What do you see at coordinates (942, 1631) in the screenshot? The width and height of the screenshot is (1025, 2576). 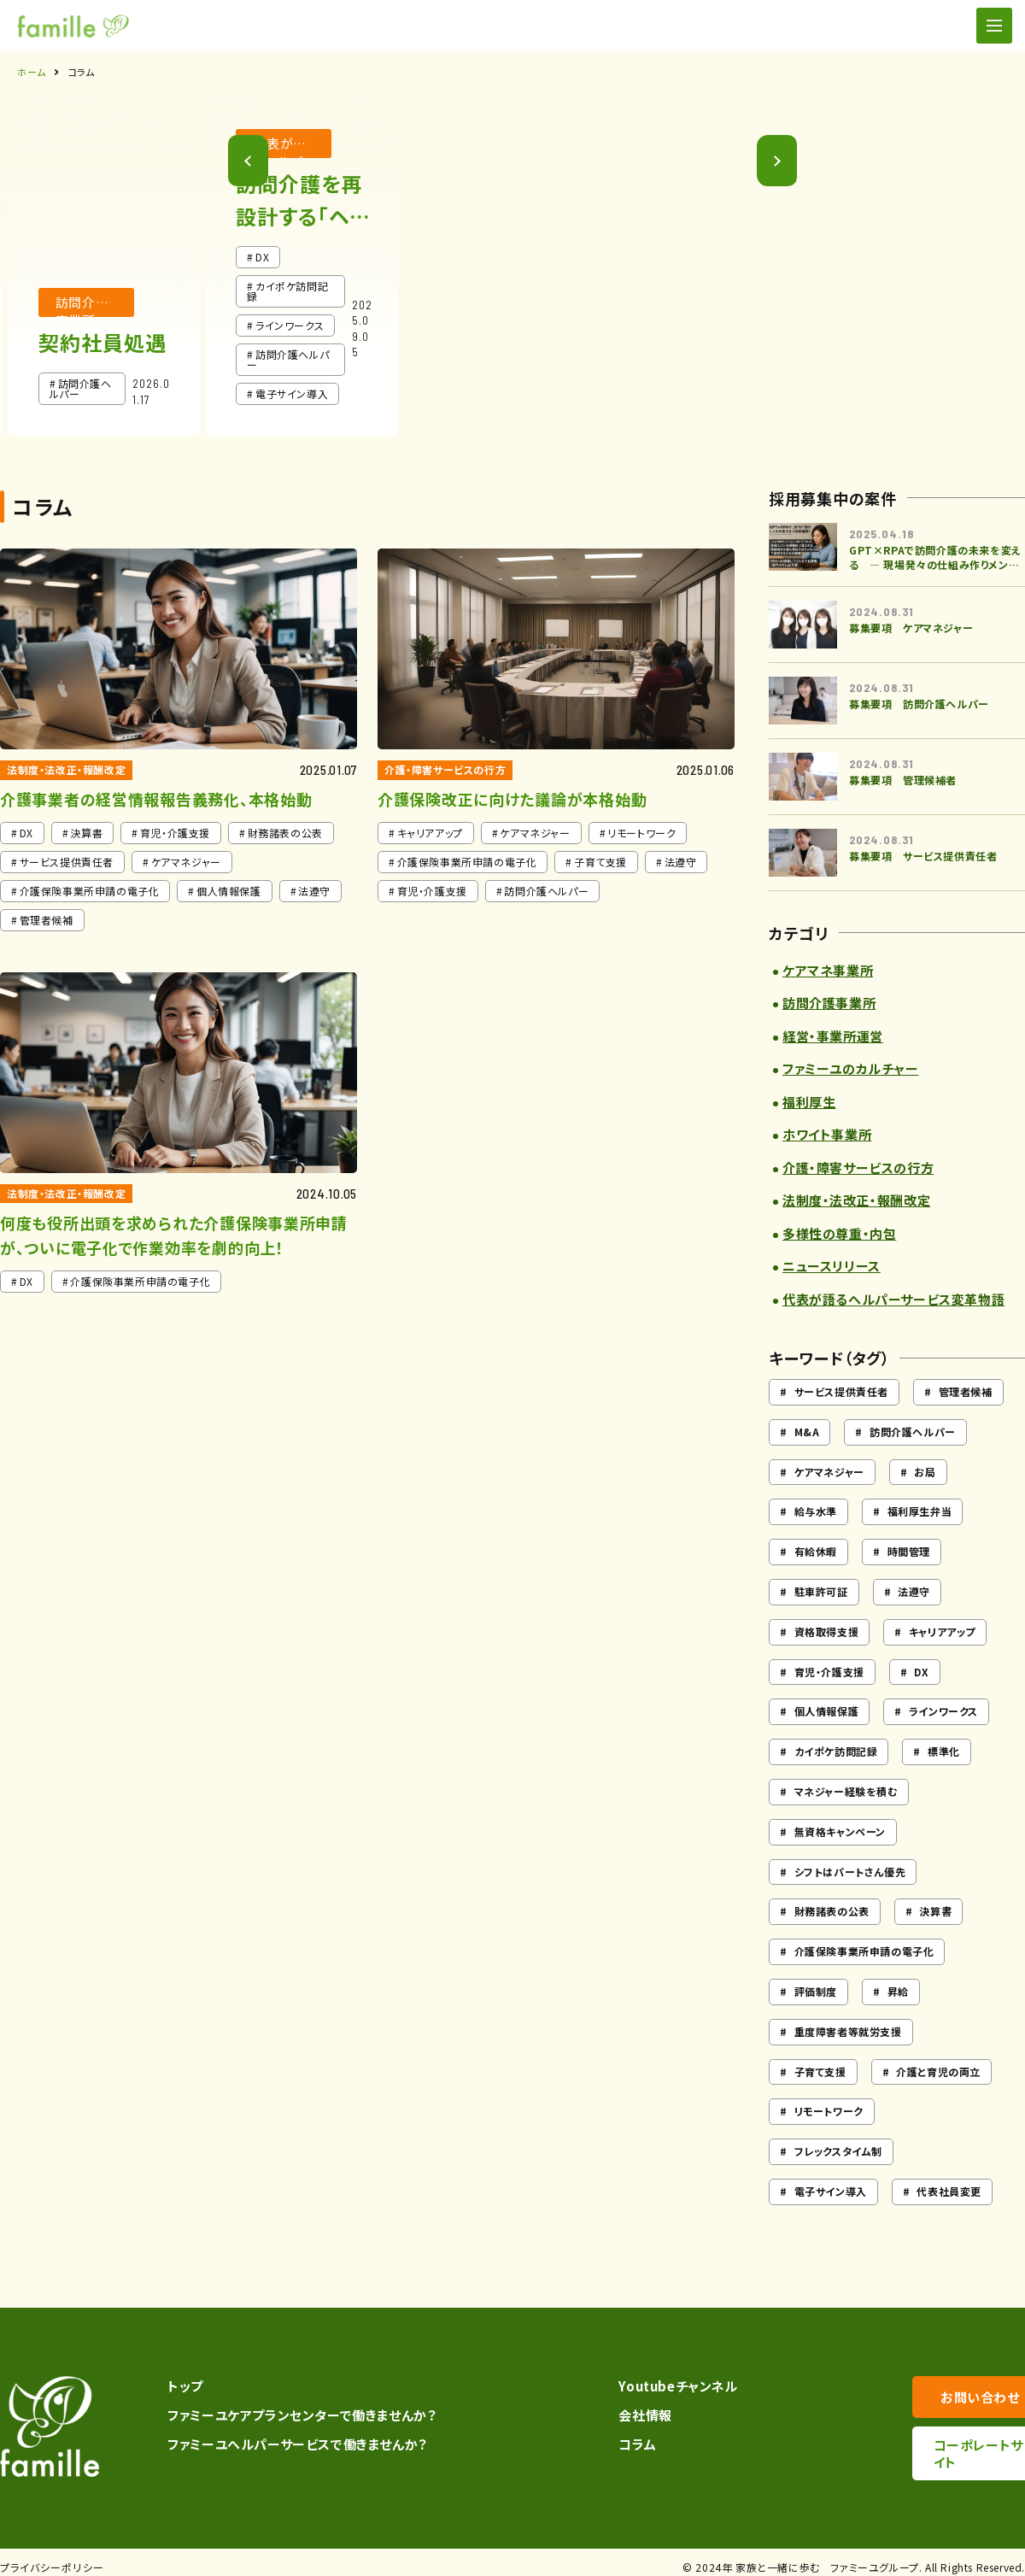 I see `キャリアアップ` at bounding box center [942, 1631].